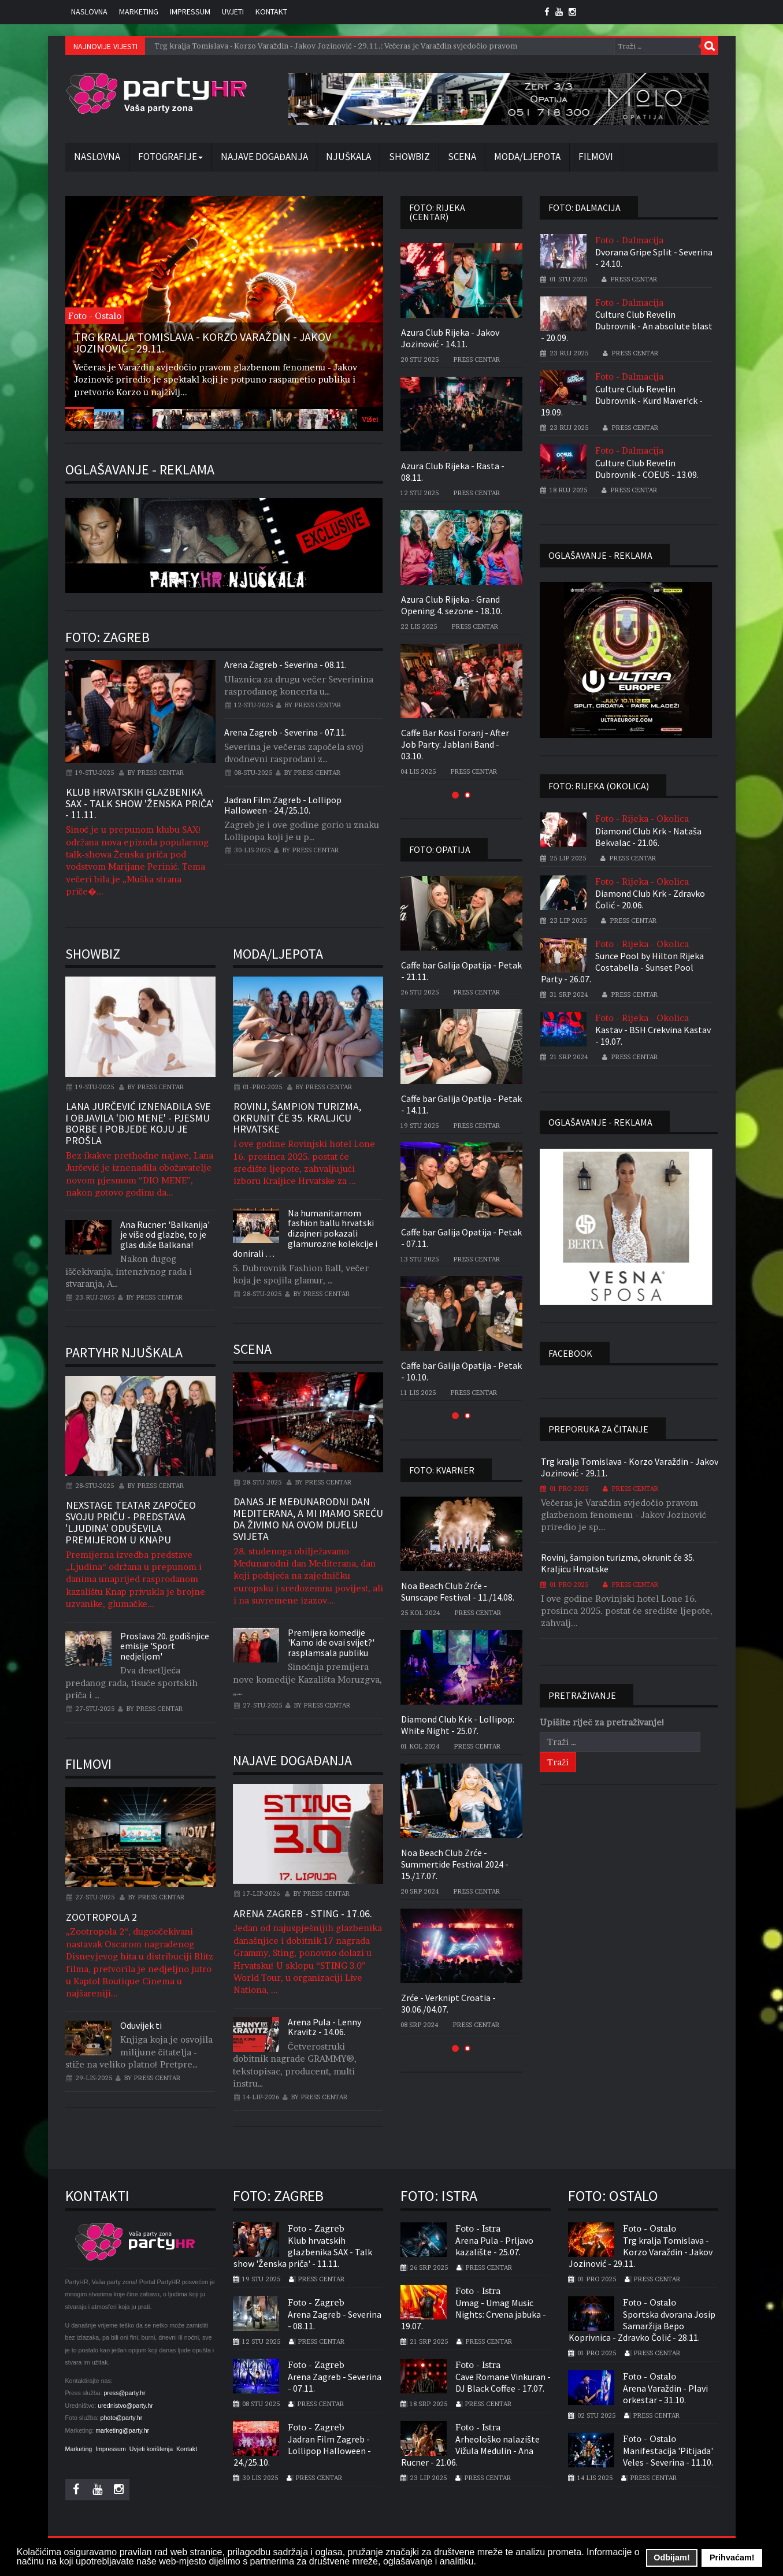 Image resolution: width=783 pixels, height=2576 pixels. What do you see at coordinates (297, 1118) in the screenshot?
I see `Rovinj, šampion turizma, okrunit će 35. Kraljicu Hrvatske` at bounding box center [297, 1118].